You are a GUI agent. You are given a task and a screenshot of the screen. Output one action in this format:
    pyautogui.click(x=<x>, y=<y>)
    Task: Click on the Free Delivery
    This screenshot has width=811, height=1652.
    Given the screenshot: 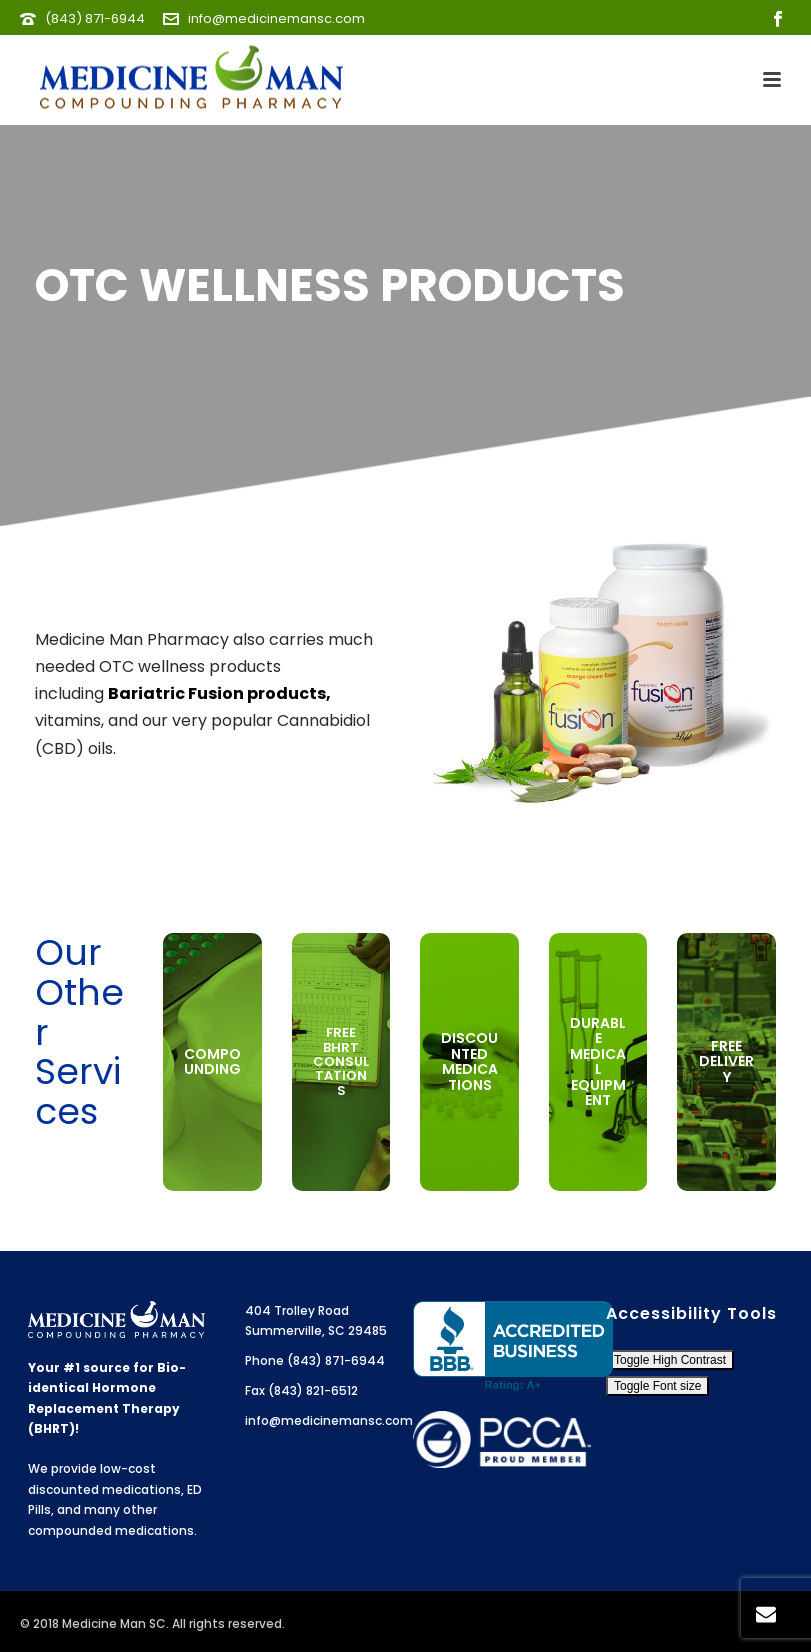 What is the action you would take?
    pyautogui.click(x=726, y=1061)
    